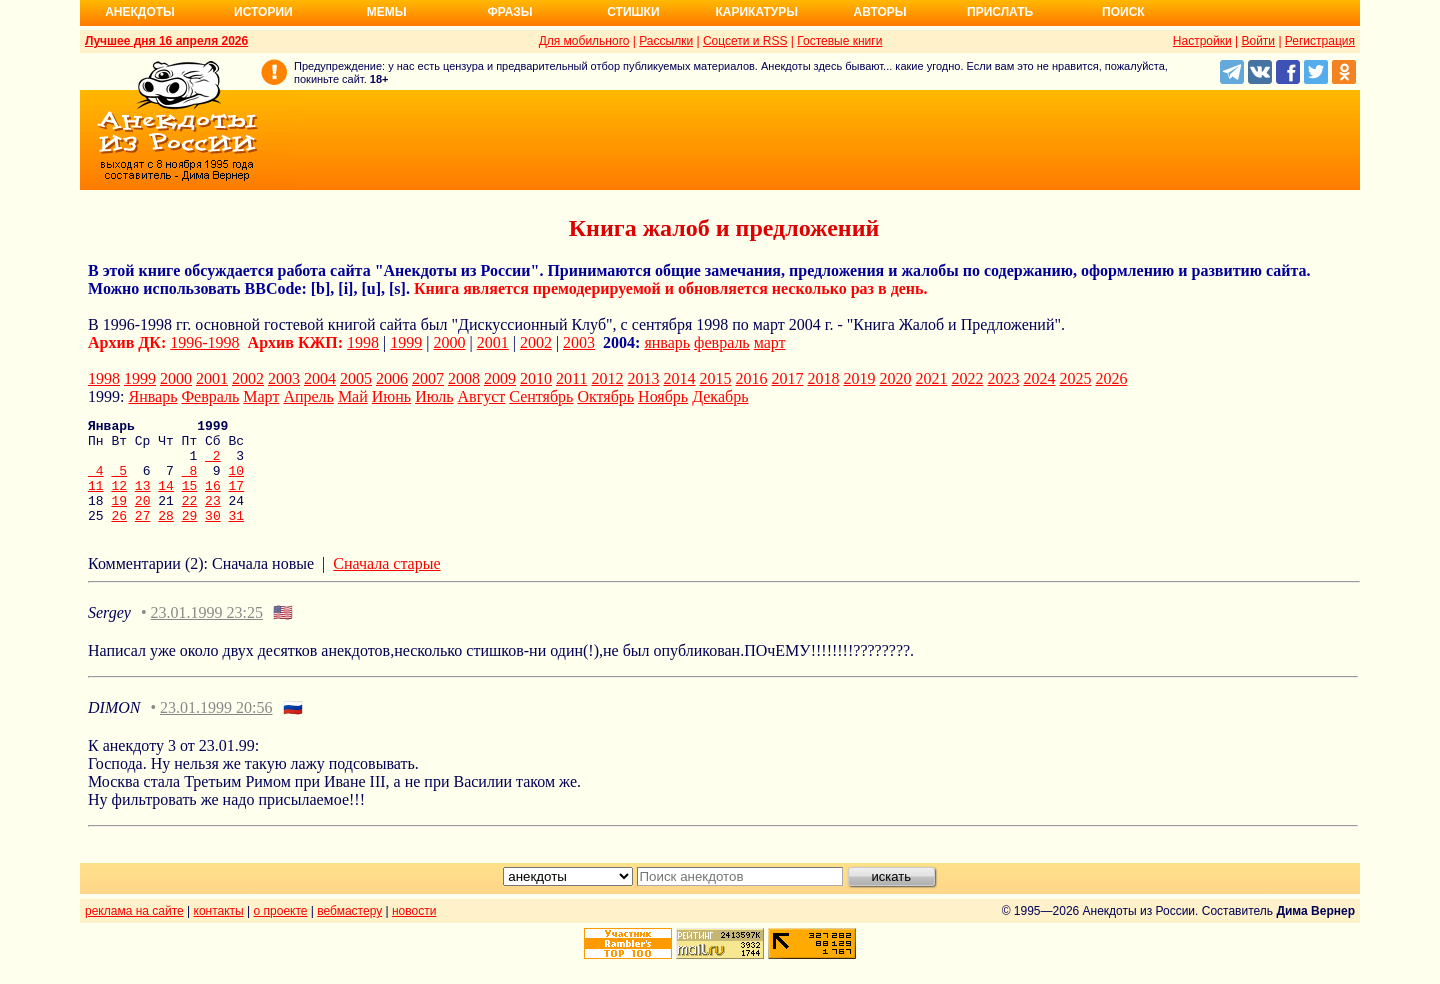 Image resolution: width=1440 pixels, height=984 pixels. What do you see at coordinates (216, 728) in the screenshot?
I see `23.01.1999 20:56` at bounding box center [216, 728].